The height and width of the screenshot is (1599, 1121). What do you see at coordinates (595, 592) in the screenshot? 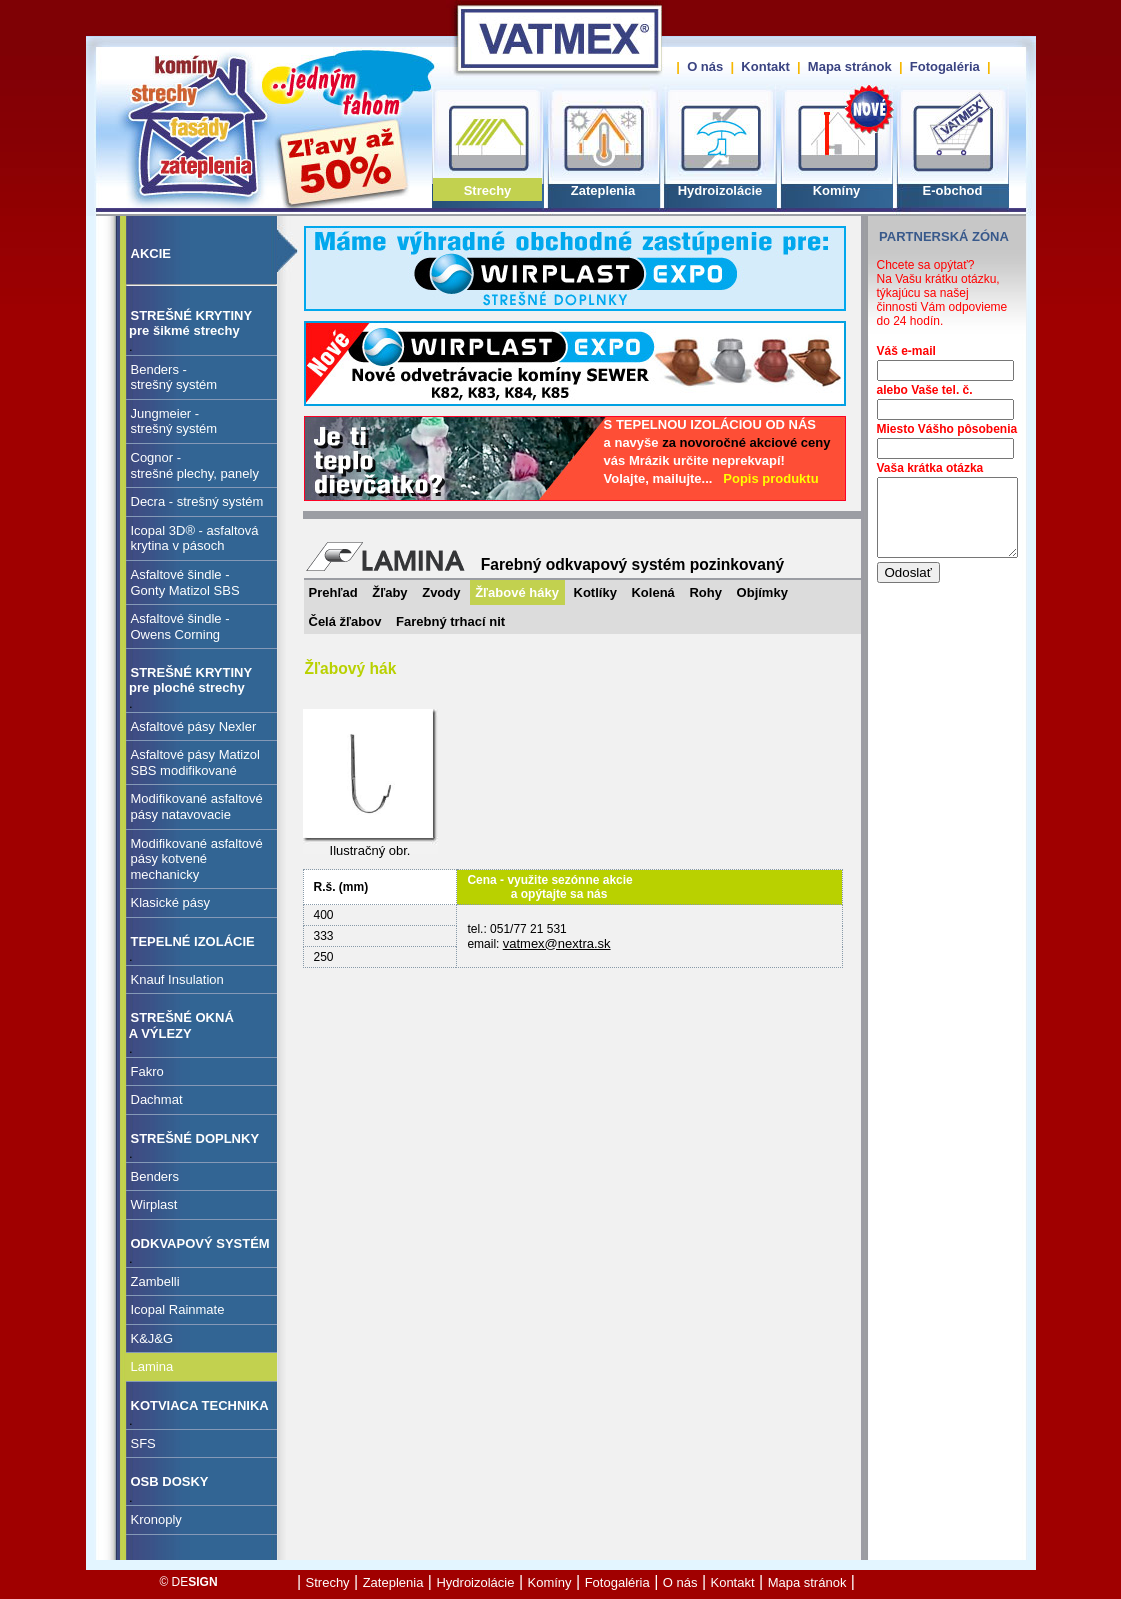
I see `Kotlíky` at bounding box center [595, 592].